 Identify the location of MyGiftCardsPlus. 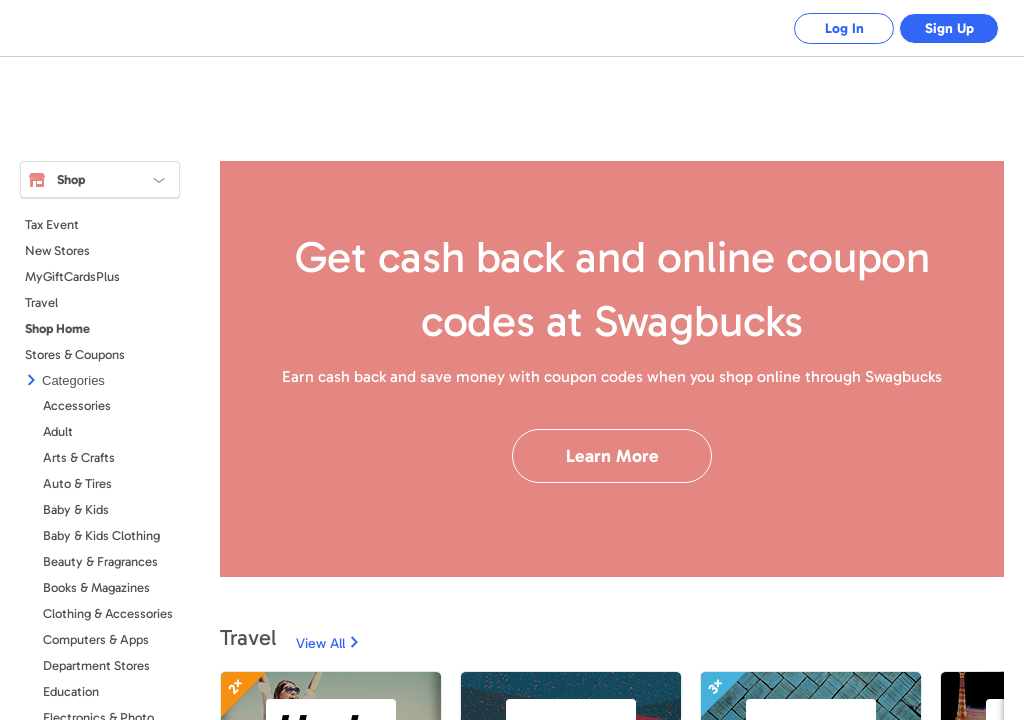
(72, 276).